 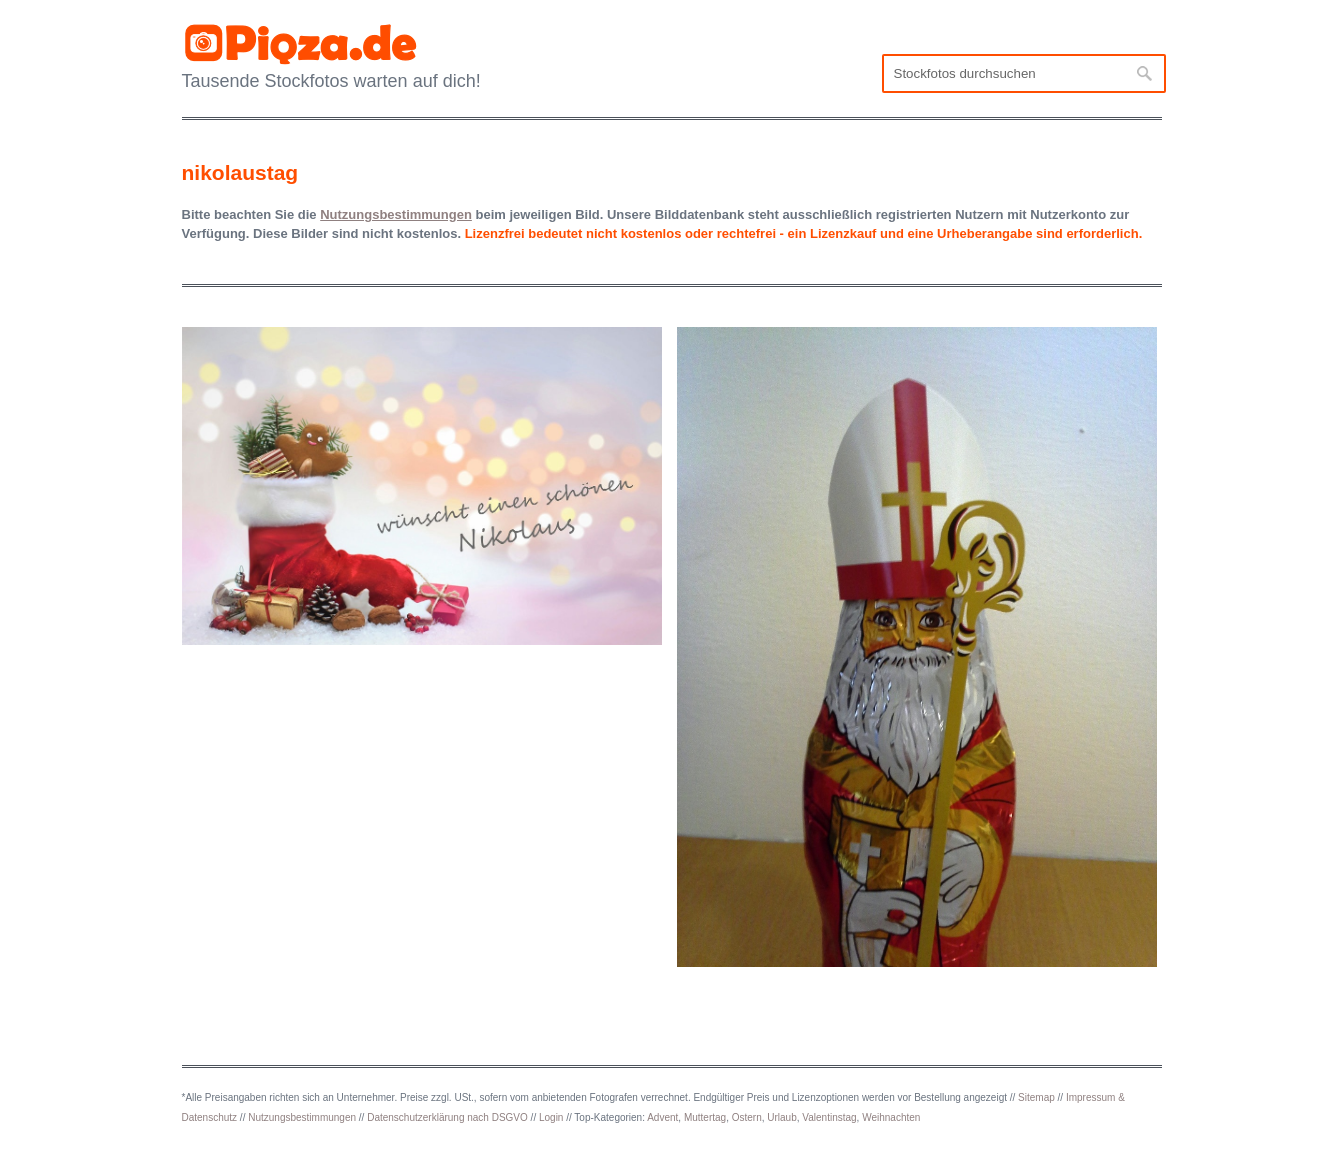 I want to click on Urlaub, so click(x=781, y=1117).